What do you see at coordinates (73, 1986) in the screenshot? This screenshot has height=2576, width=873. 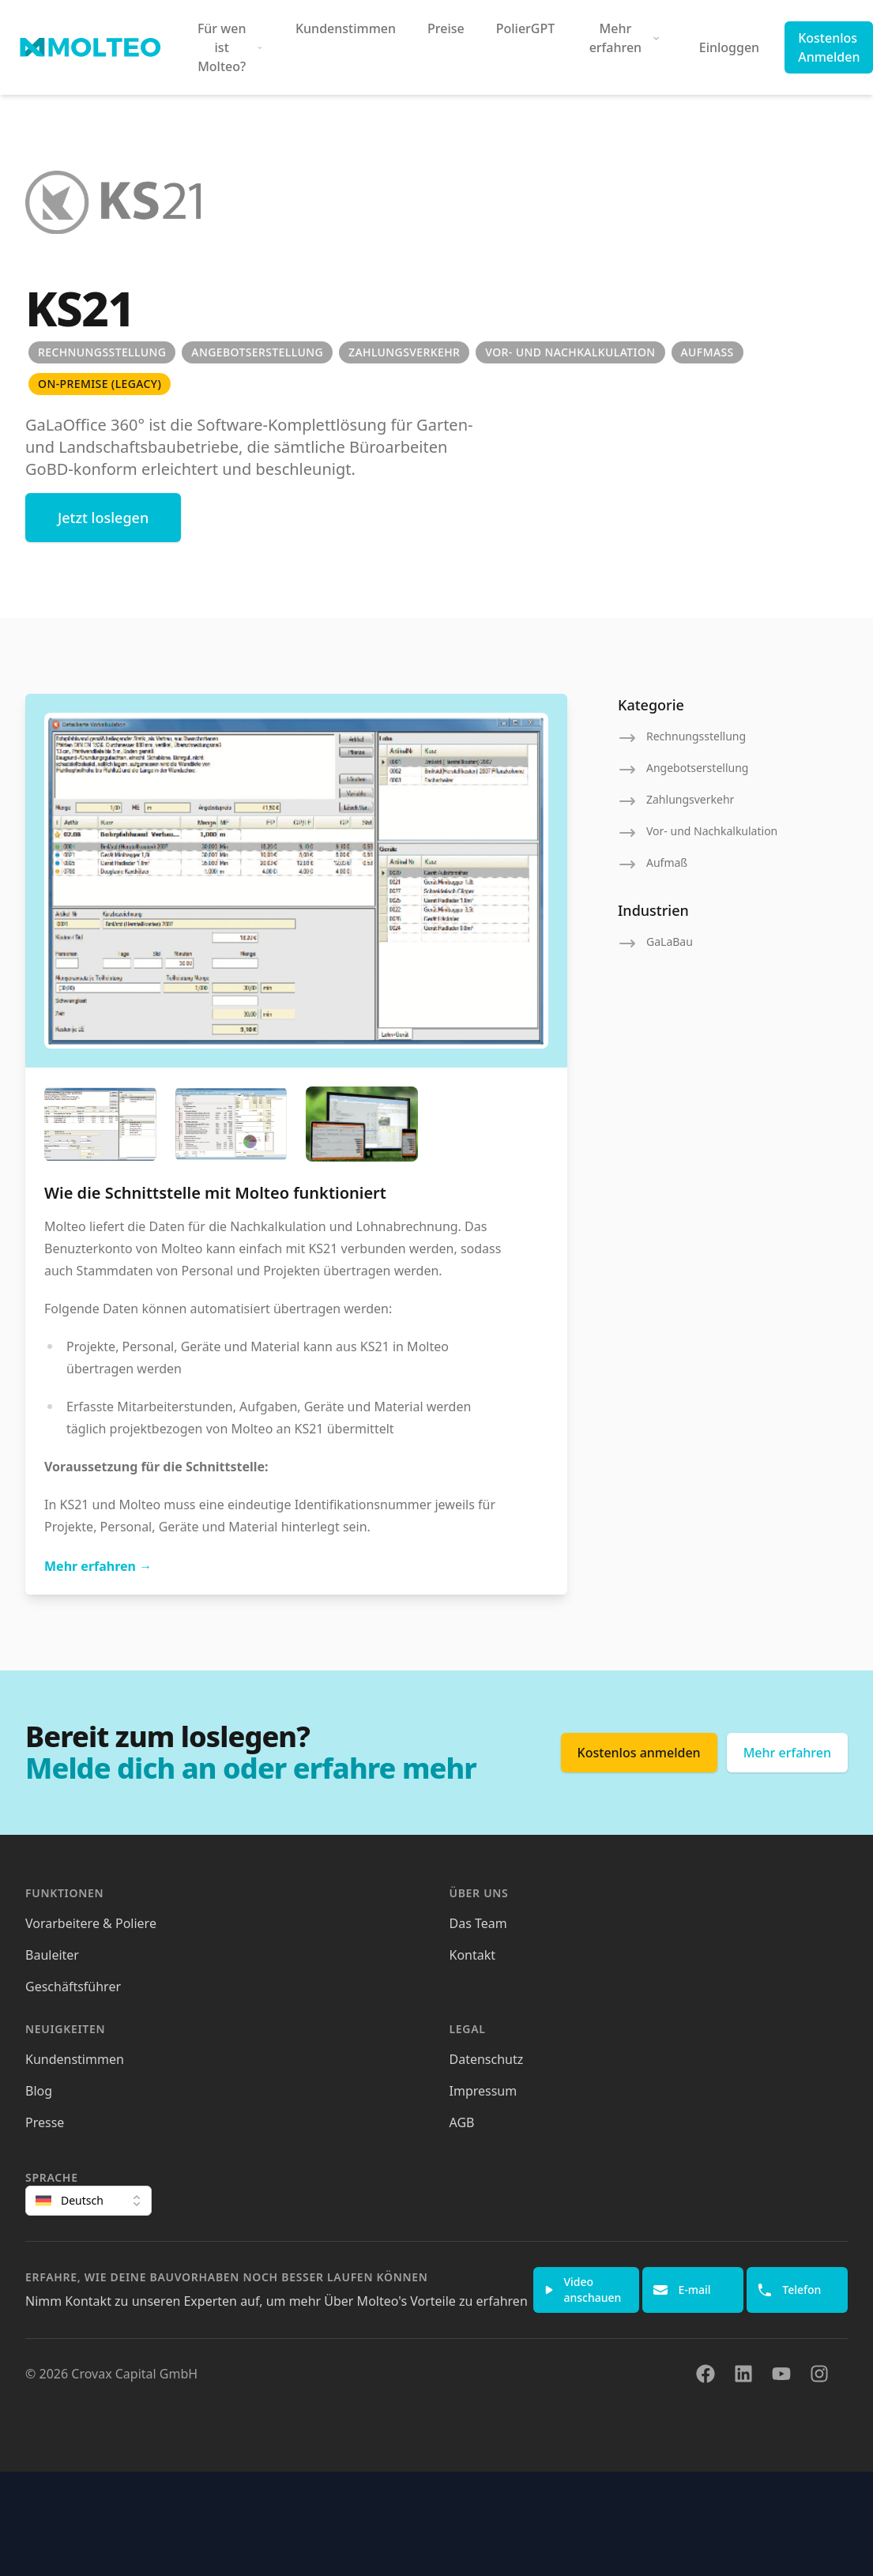 I see `Geschäftsführer` at bounding box center [73, 1986].